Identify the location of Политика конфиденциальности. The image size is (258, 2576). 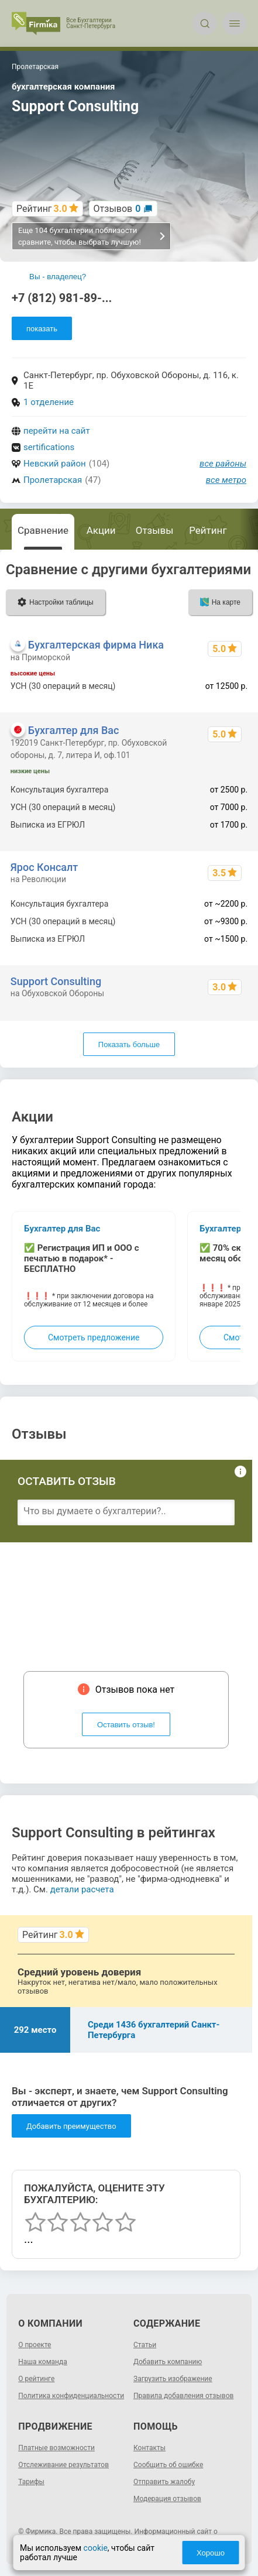
(71, 2396).